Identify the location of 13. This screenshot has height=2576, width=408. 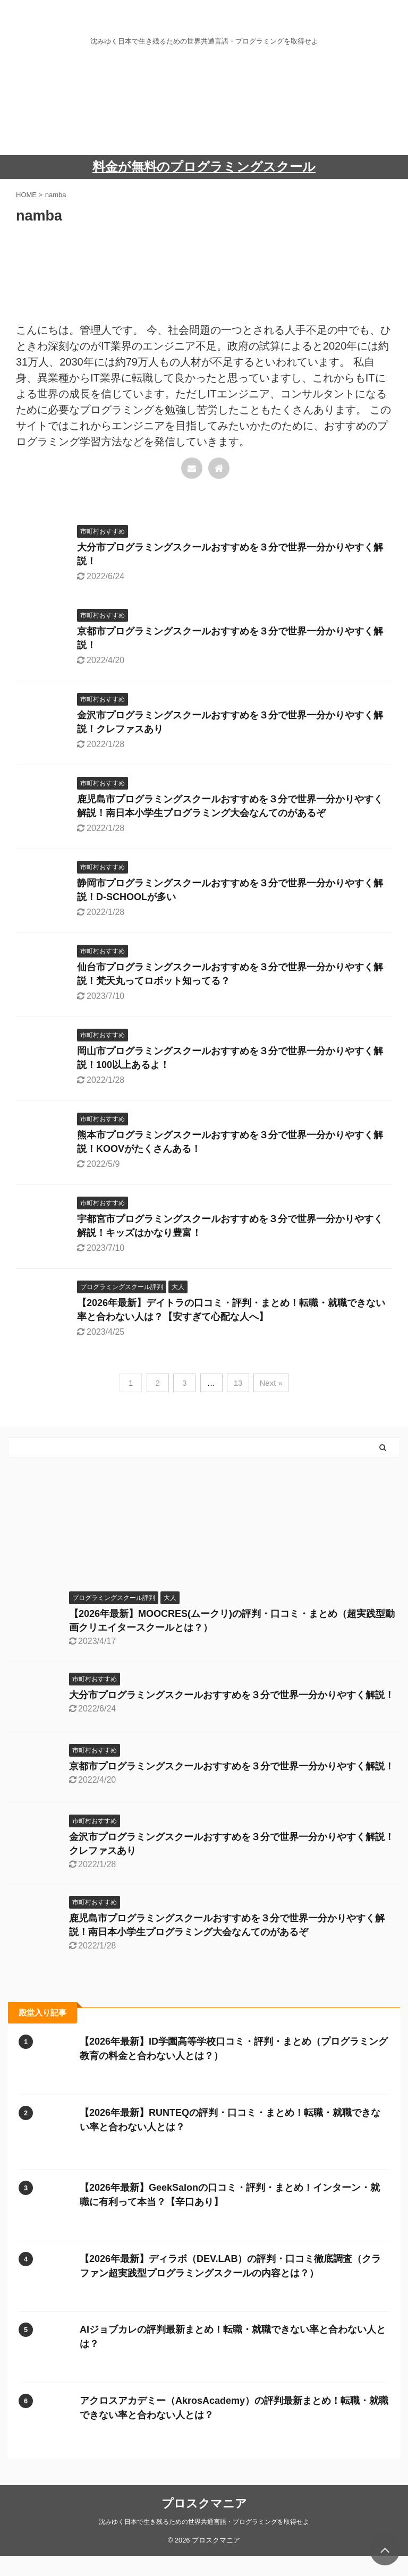
(238, 1382).